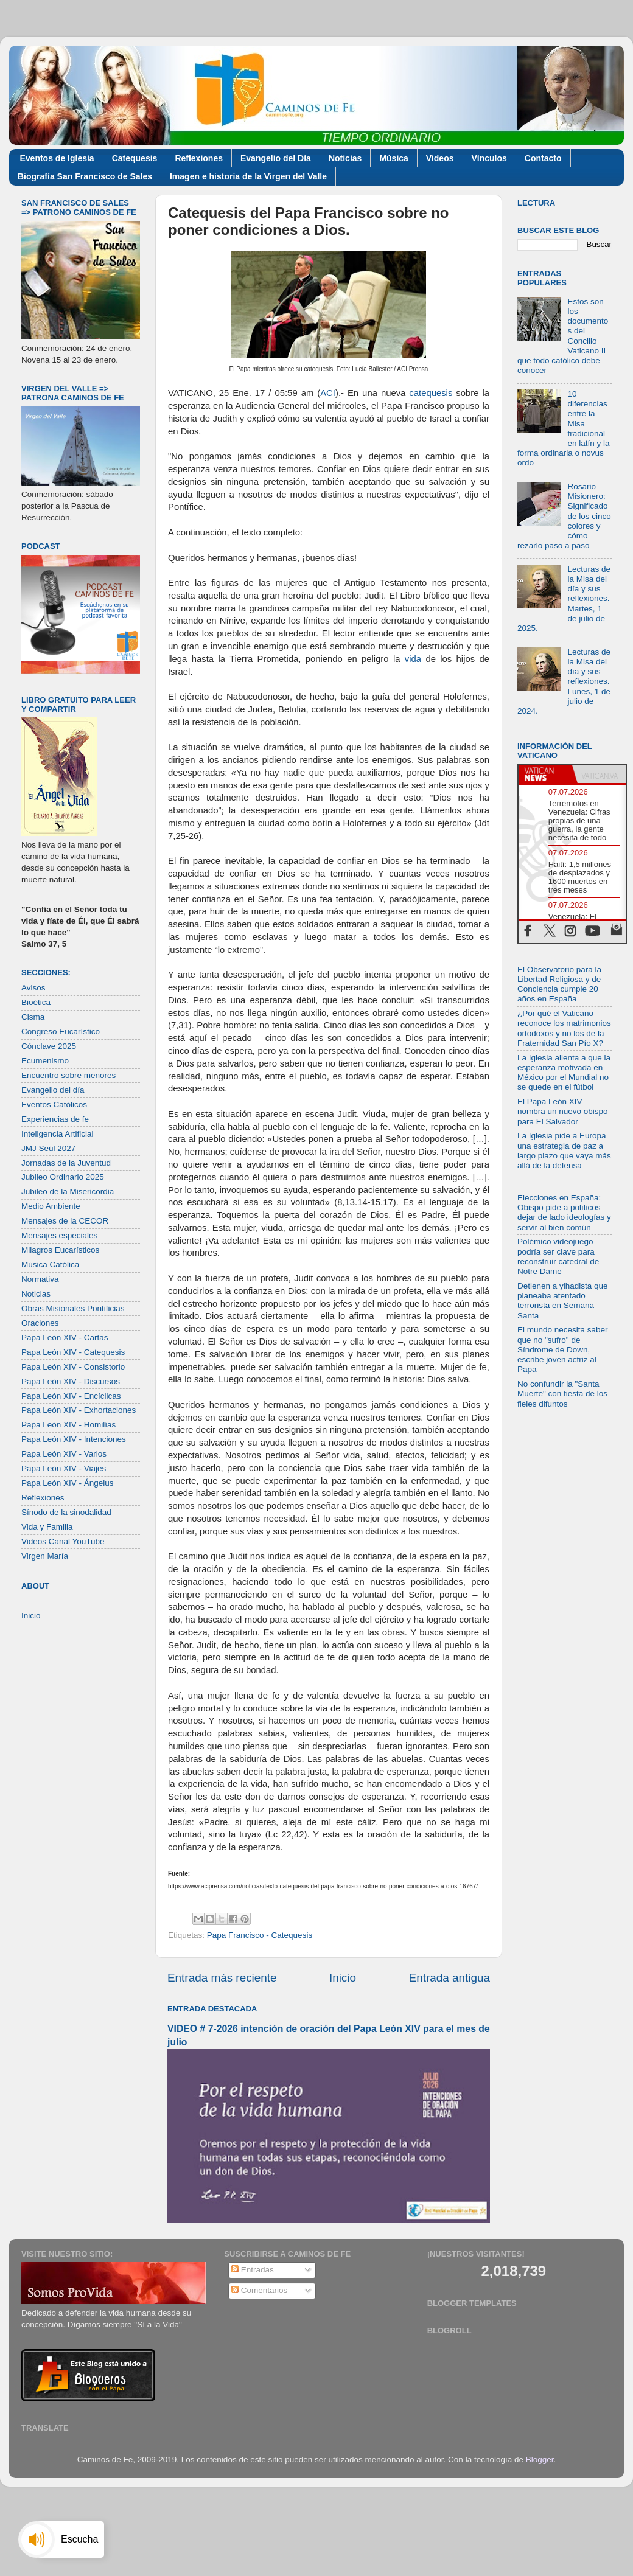 This screenshot has width=633, height=2576. I want to click on Mensajes especiales, so click(59, 1235).